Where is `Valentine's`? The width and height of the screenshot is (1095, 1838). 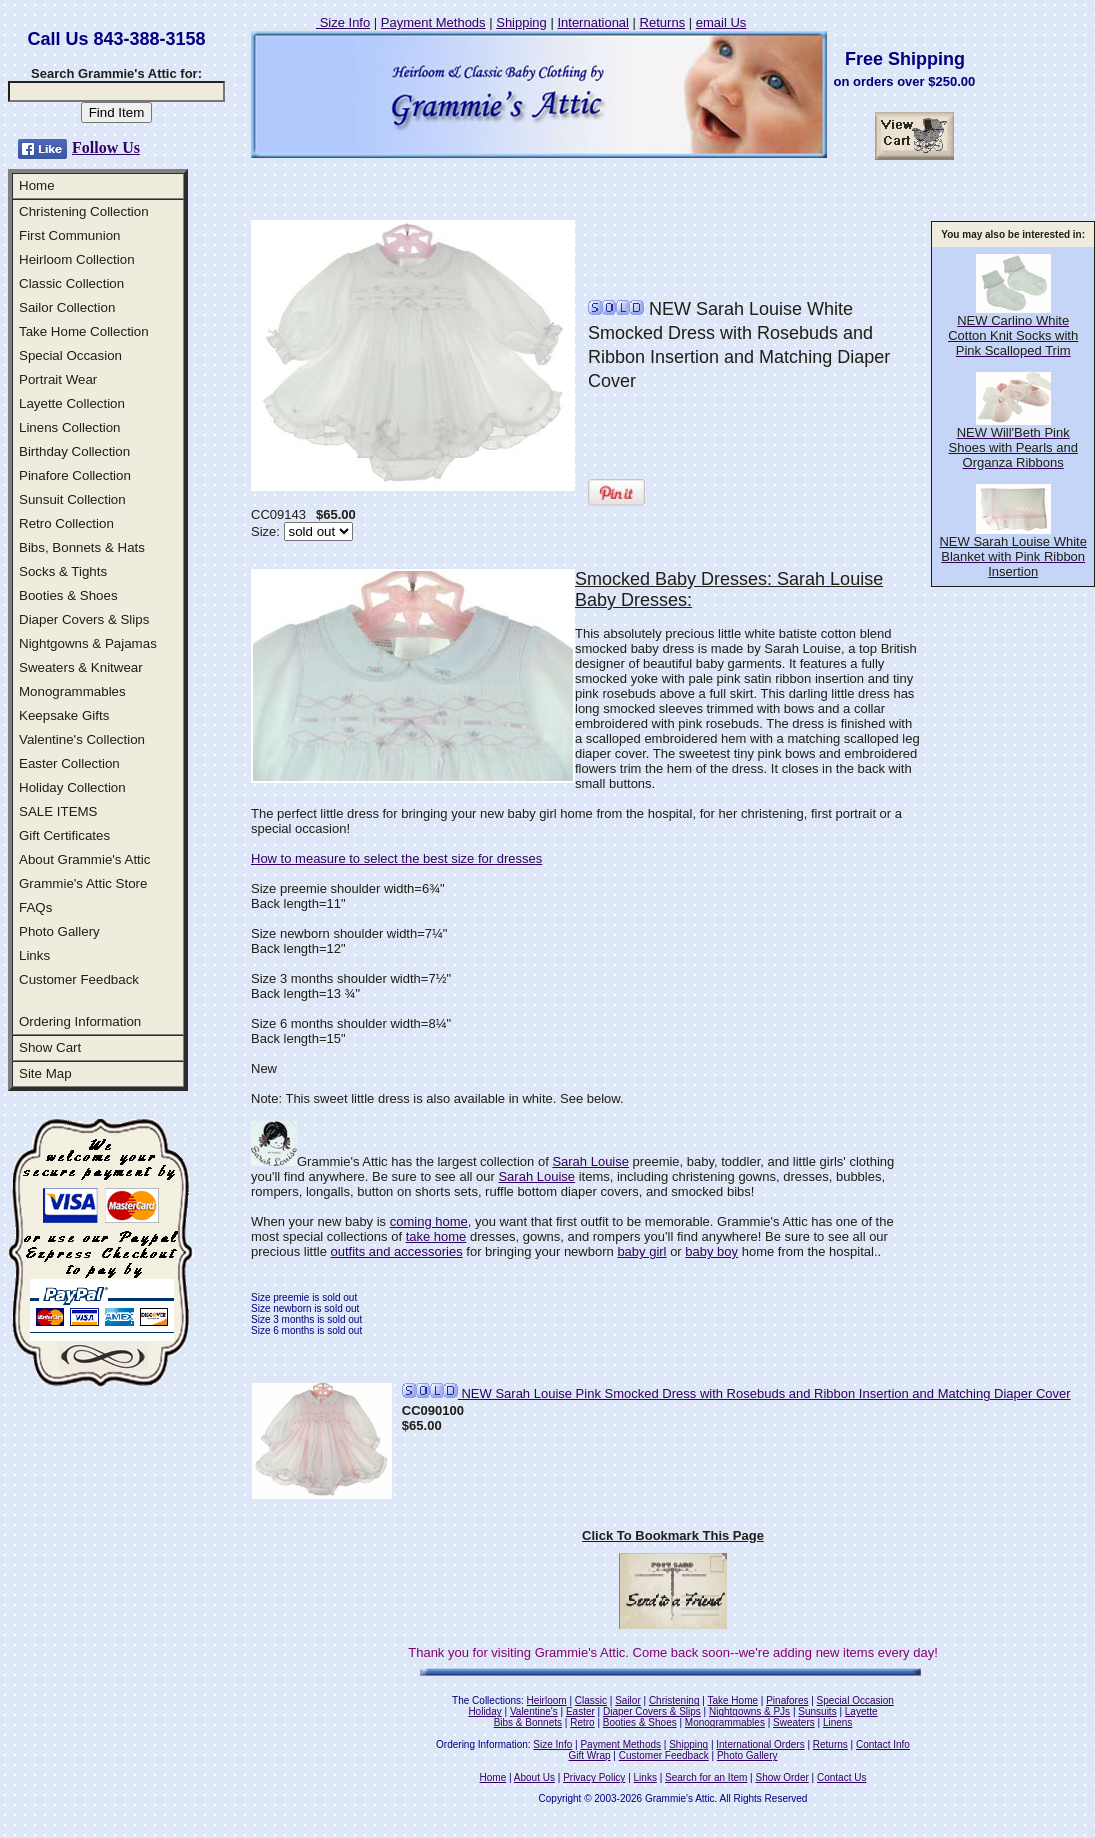 Valentine's is located at coordinates (534, 1711).